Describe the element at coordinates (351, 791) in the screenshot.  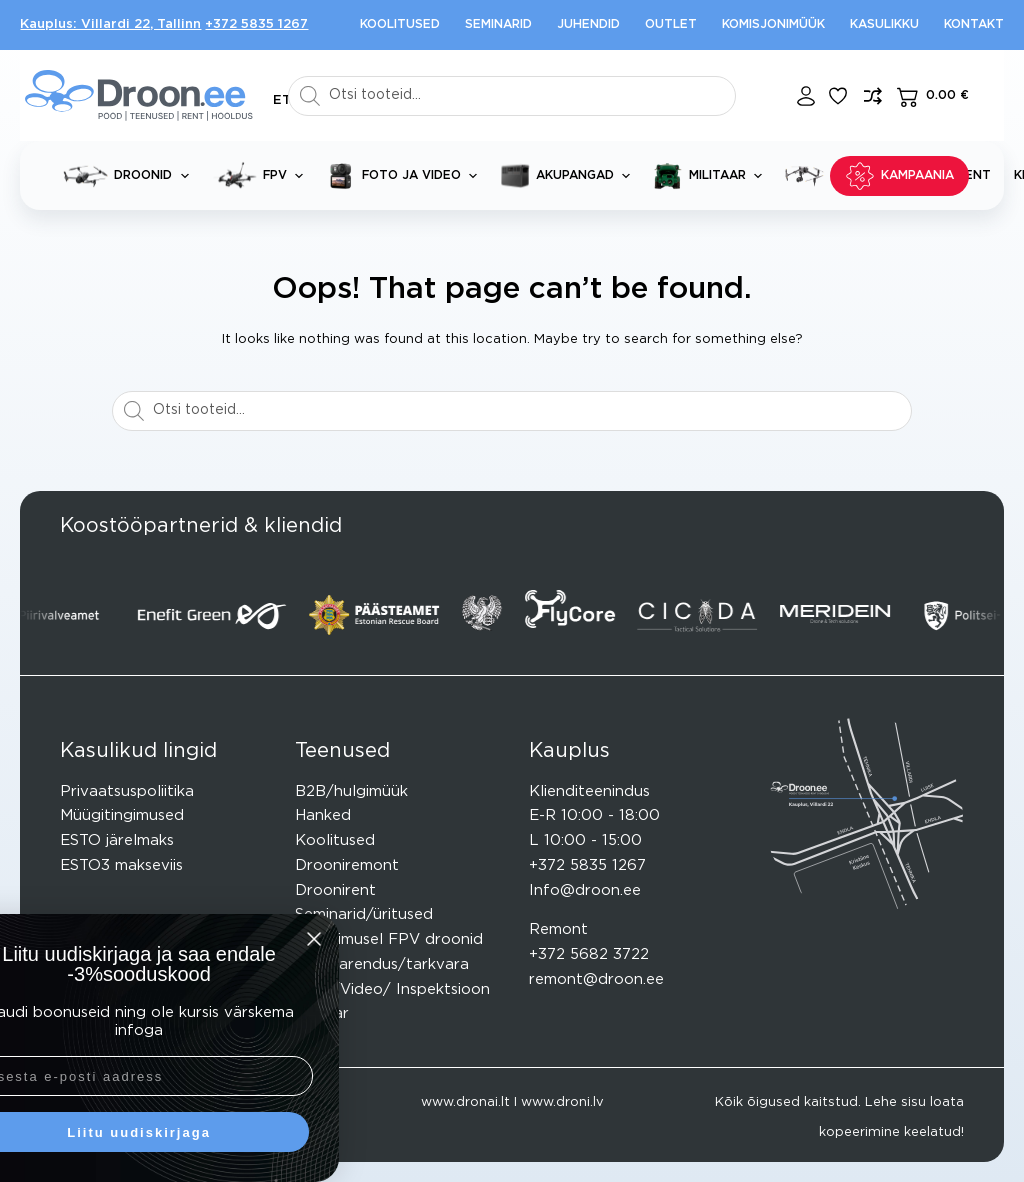
I see `B2B/hulgimüük` at that location.